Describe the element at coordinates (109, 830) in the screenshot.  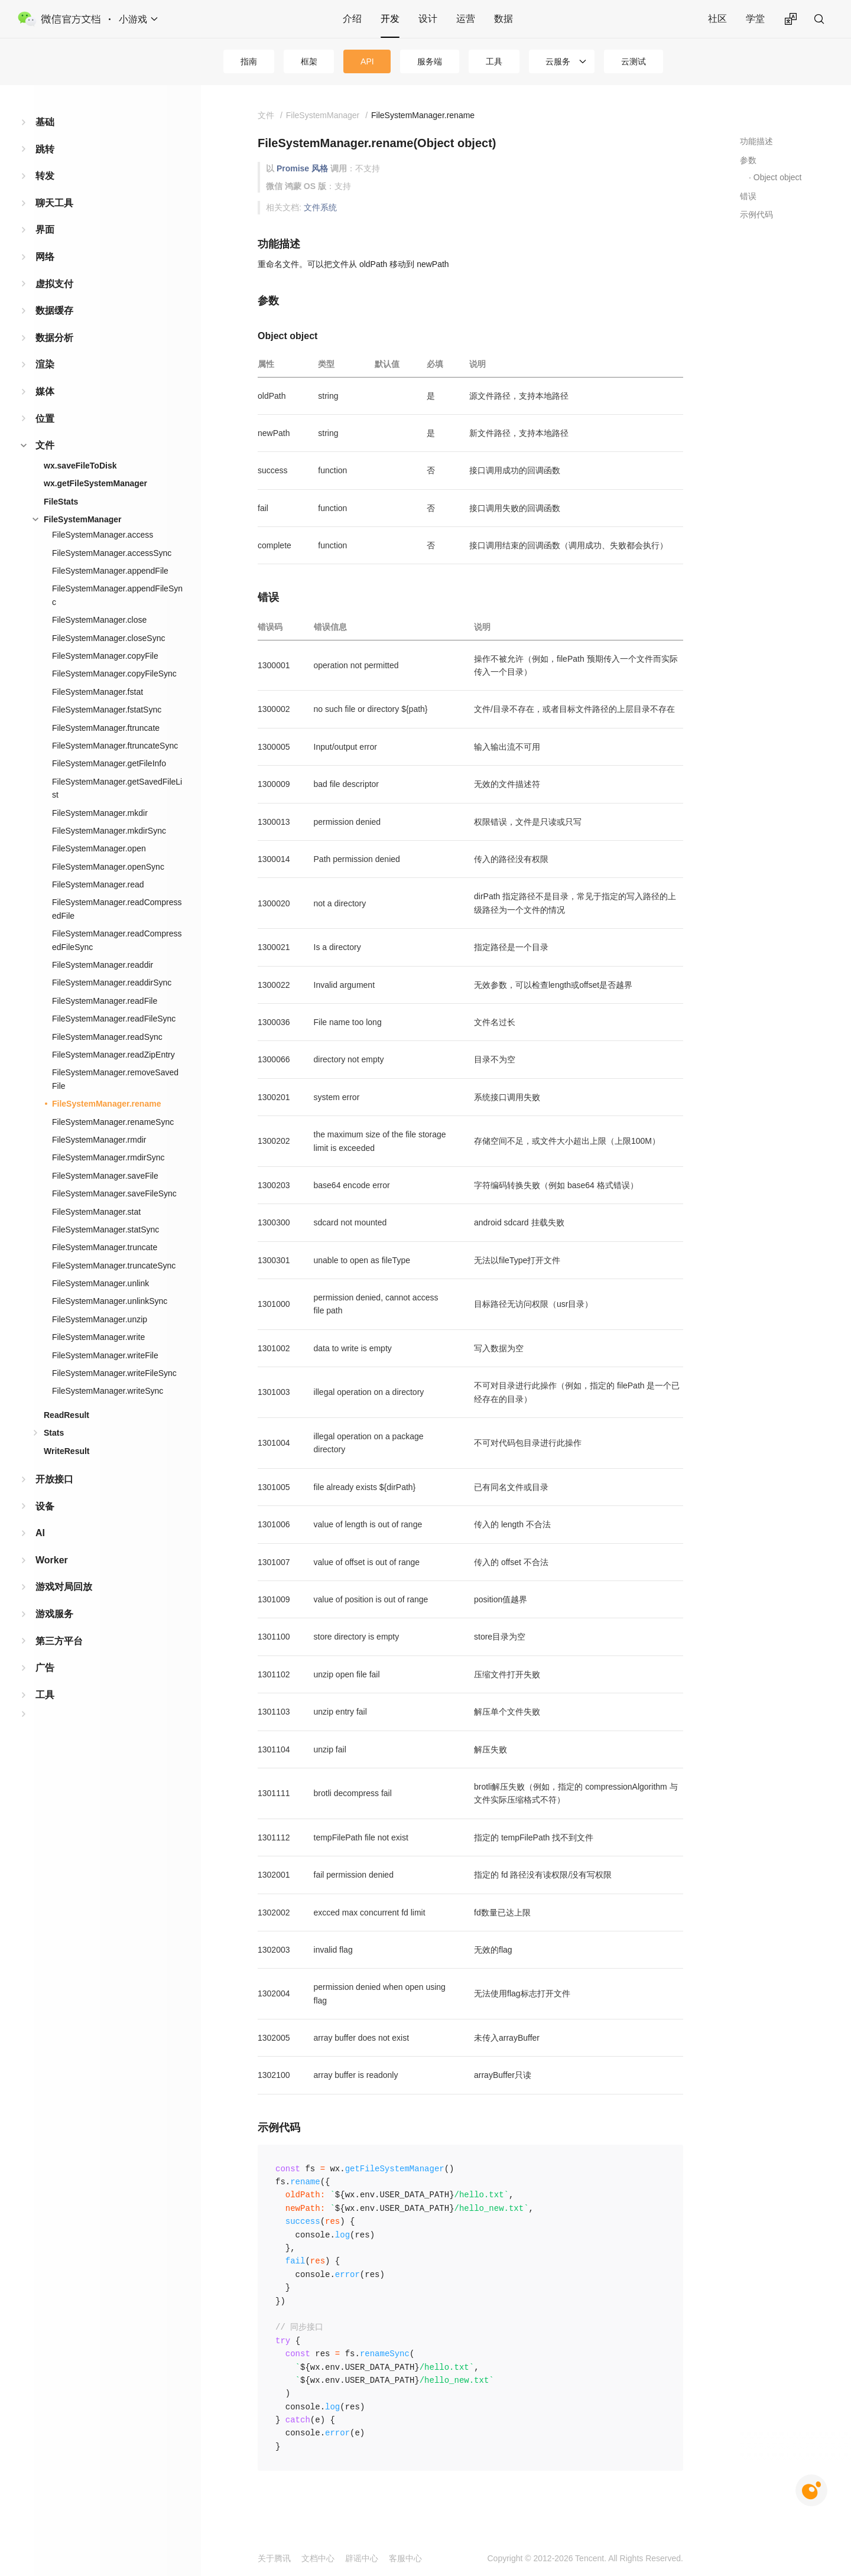
I see `FileSystemManager.mkdirSync` at that location.